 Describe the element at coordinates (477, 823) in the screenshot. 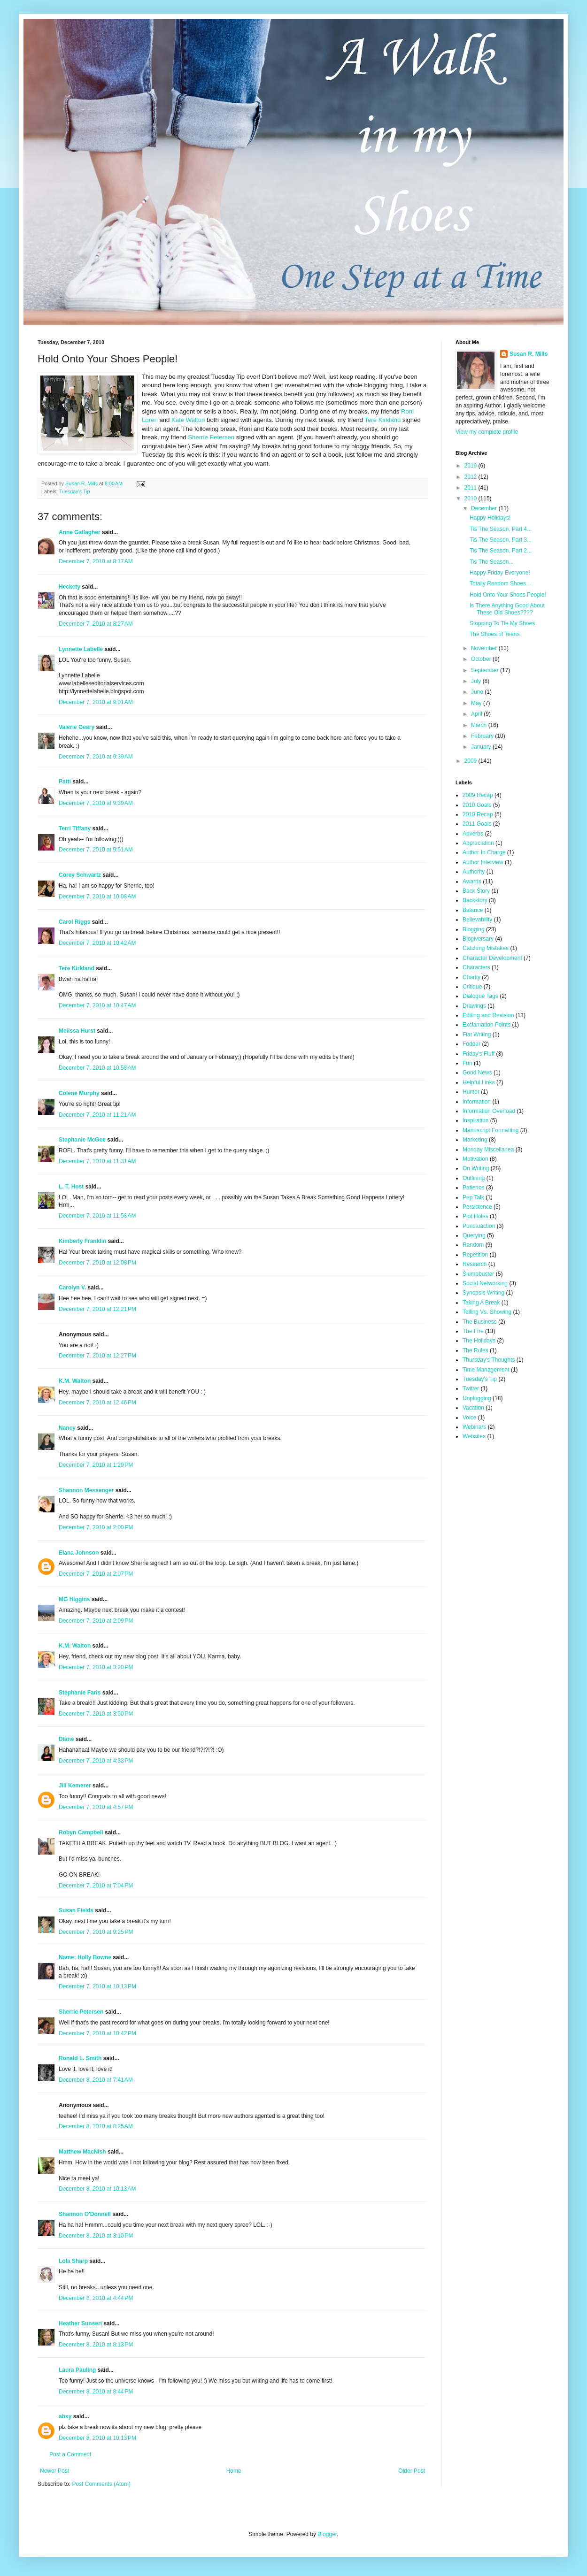

I see `2011 Goals` at that location.